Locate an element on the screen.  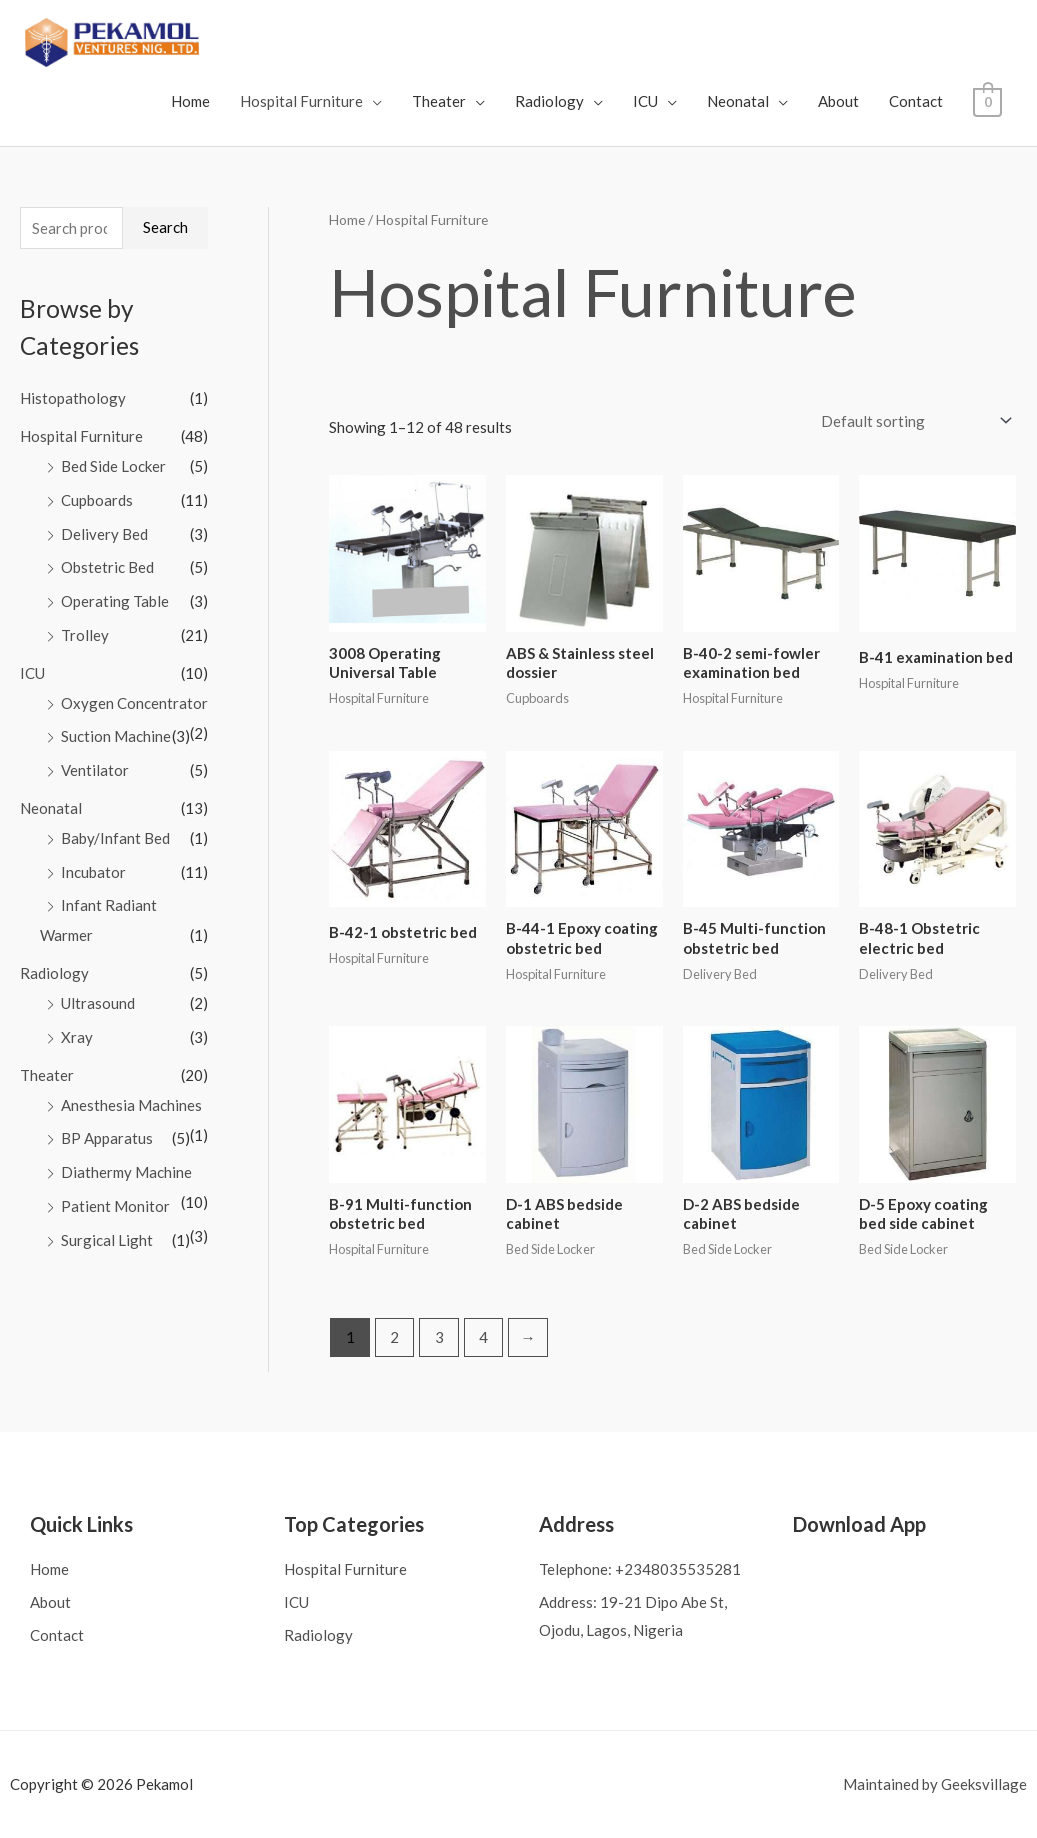
Neonatal is located at coordinates (740, 101).